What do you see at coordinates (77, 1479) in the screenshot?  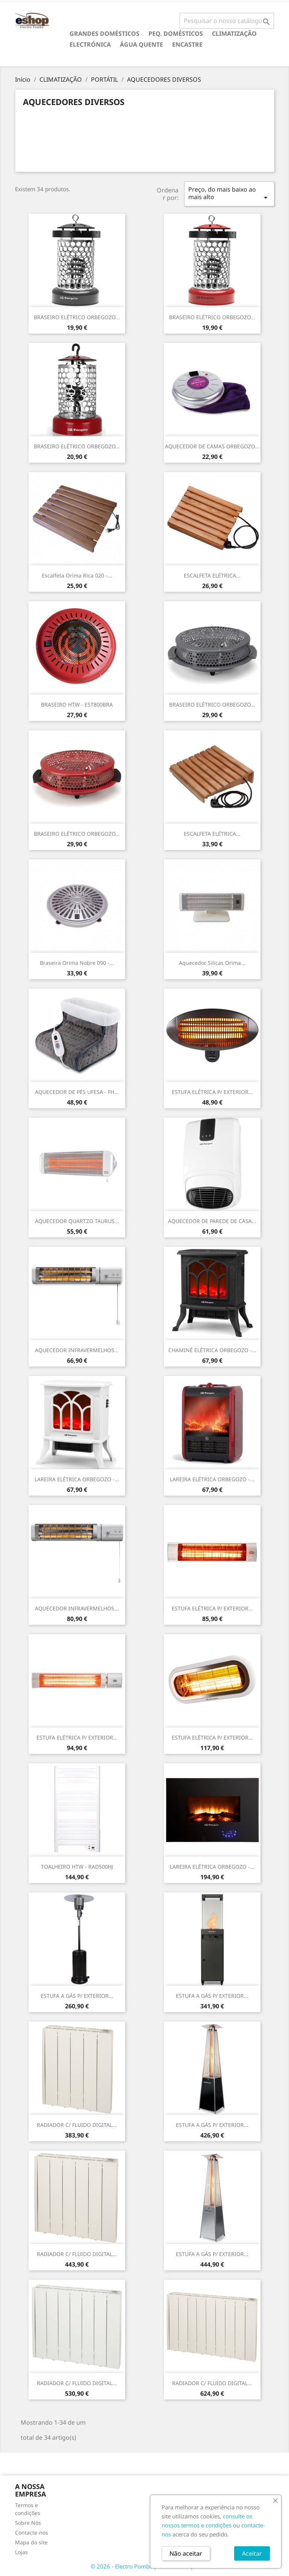 I see `LAREIRA ELÉTRICA ORBEGOZO -...` at bounding box center [77, 1479].